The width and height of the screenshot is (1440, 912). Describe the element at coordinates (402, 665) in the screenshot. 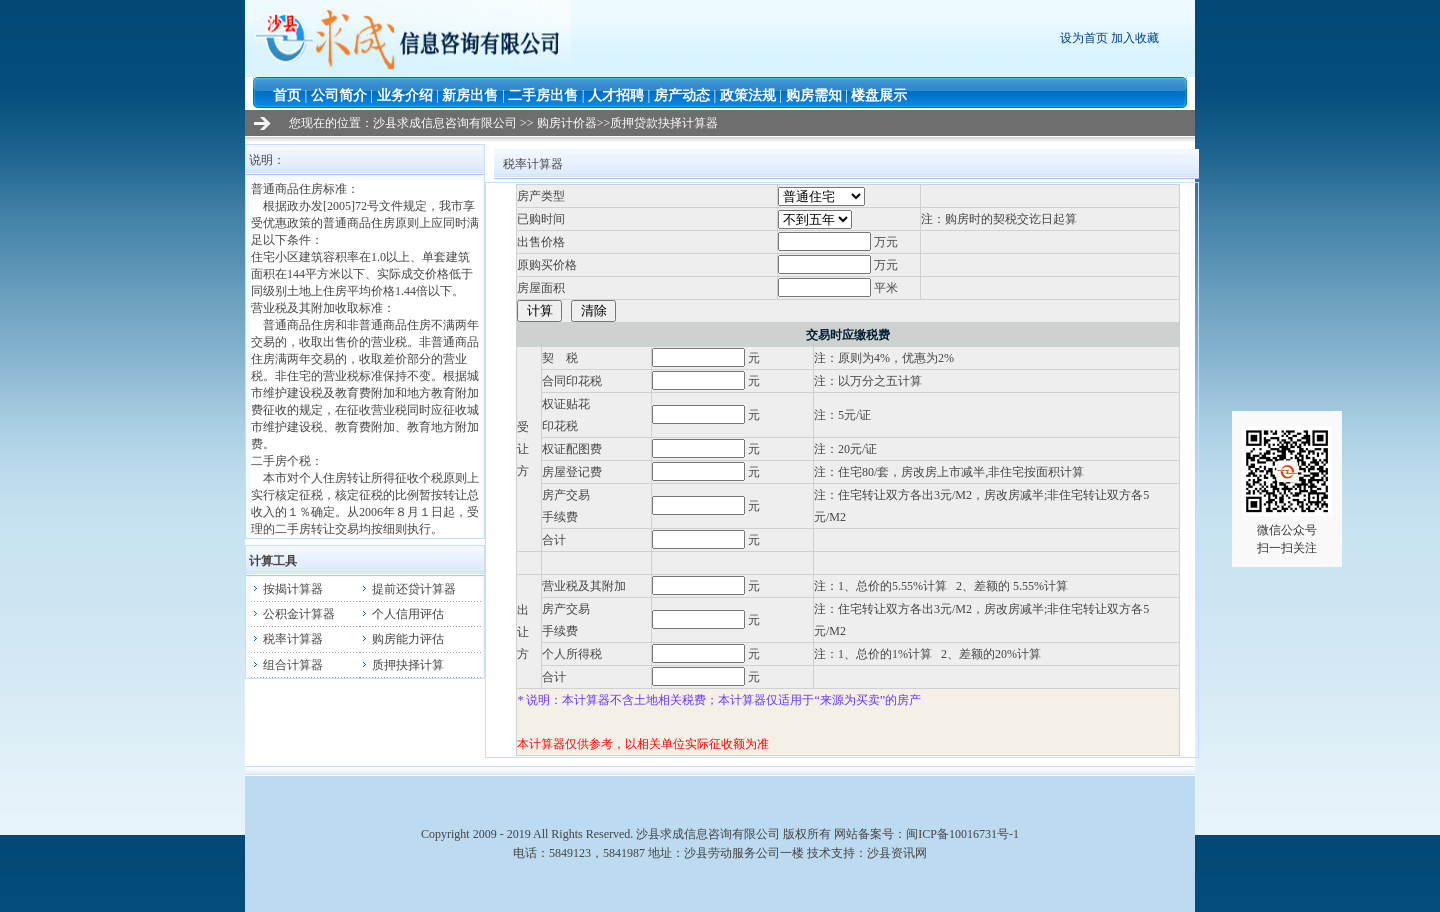

I see `质押抉择计算` at that location.